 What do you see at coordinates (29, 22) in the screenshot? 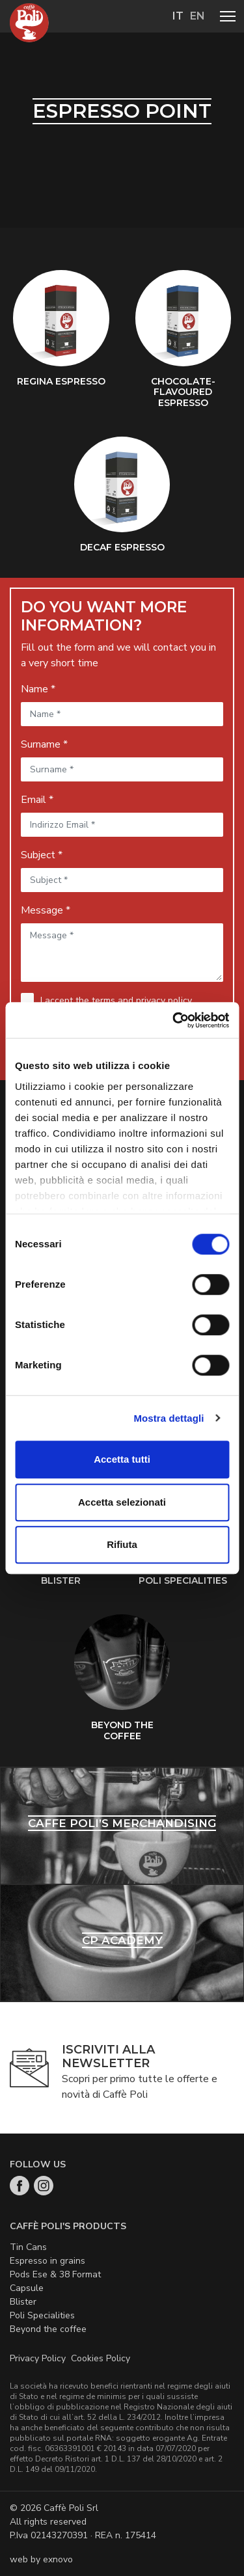
I see `Home` at bounding box center [29, 22].